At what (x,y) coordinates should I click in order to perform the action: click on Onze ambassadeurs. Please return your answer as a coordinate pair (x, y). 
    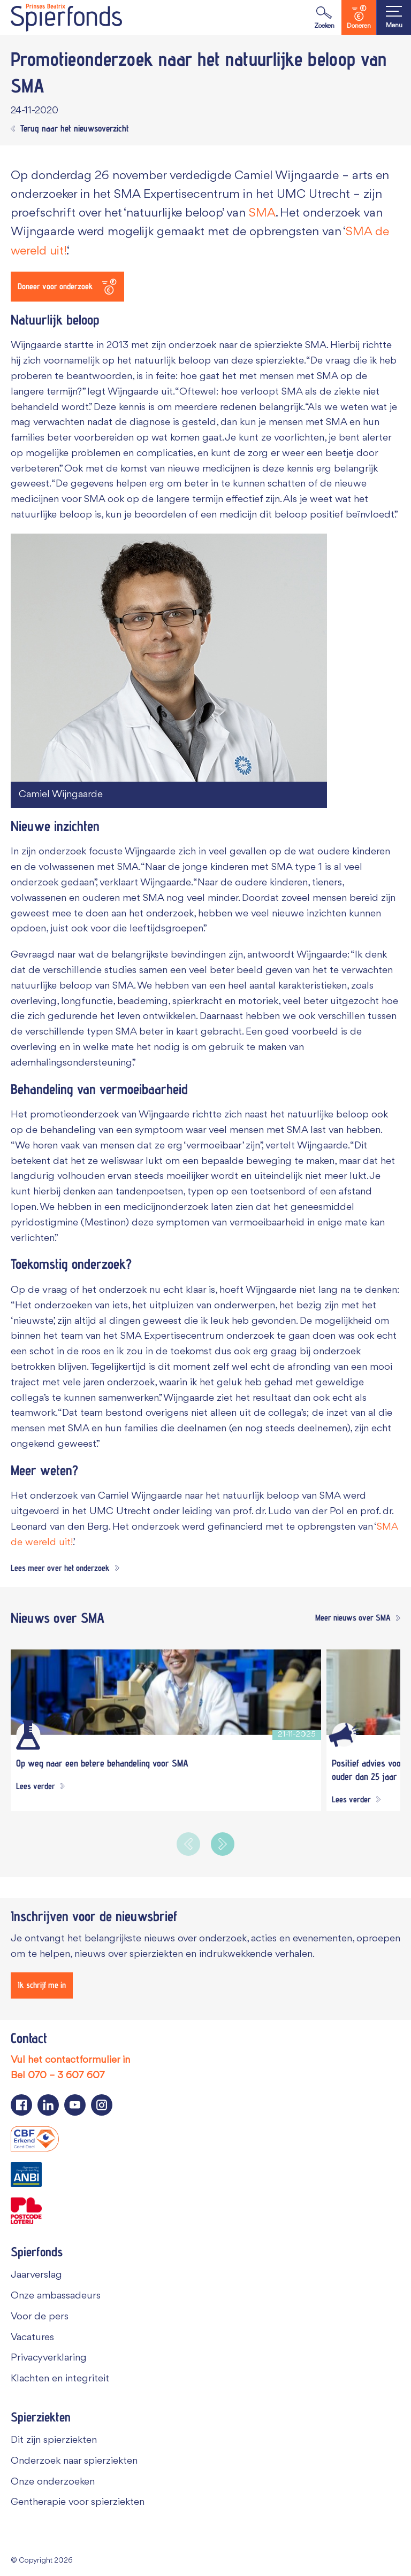
    Looking at the image, I should click on (56, 2295).